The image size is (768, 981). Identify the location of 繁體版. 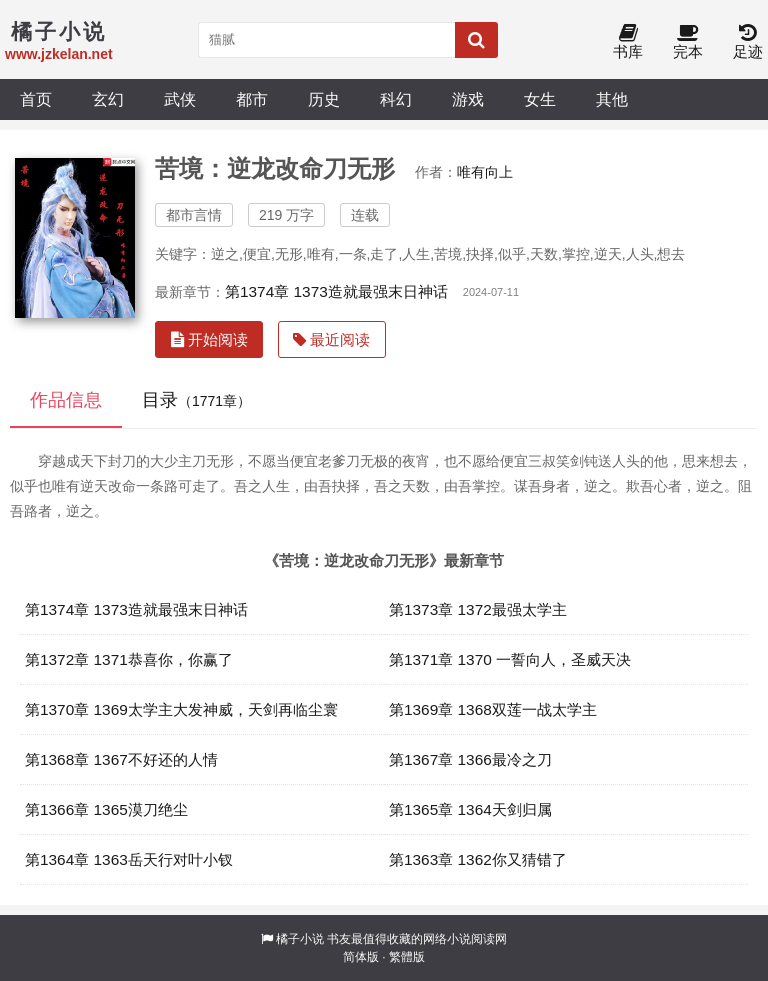
(407, 957).